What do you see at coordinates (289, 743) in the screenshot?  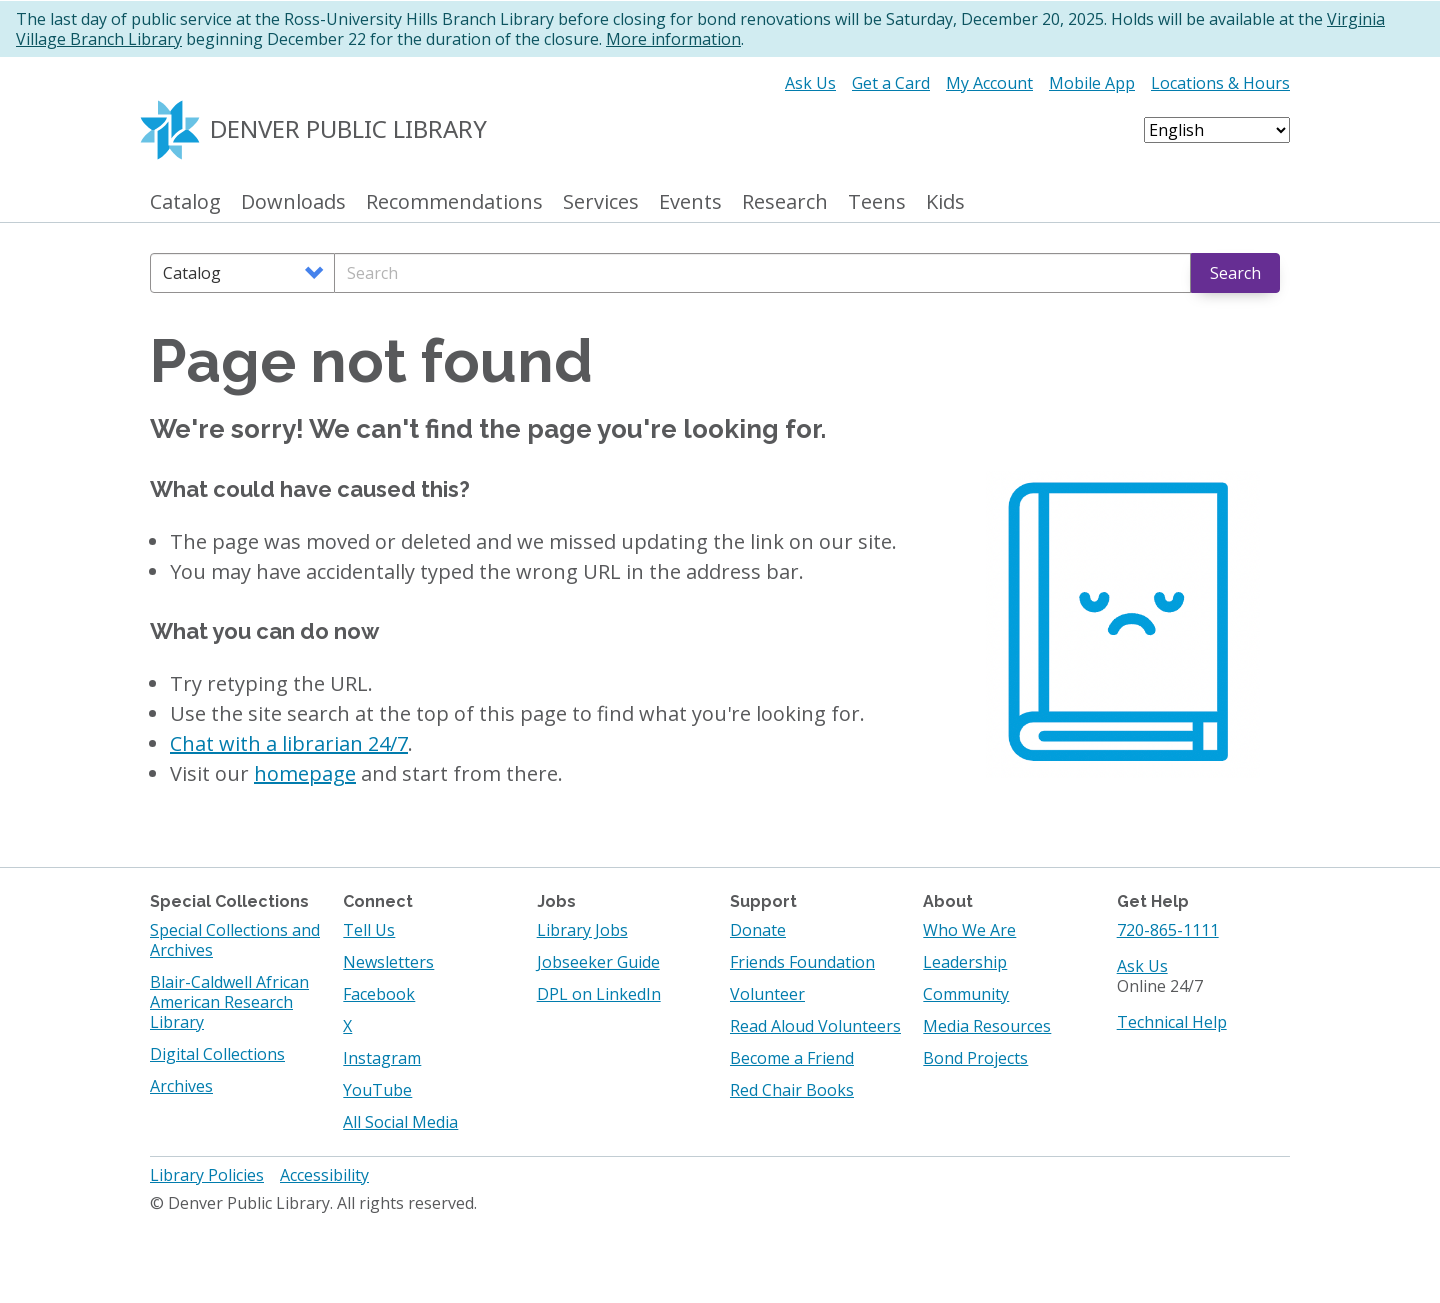 I see `Chat with a librarian 24/7` at bounding box center [289, 743].